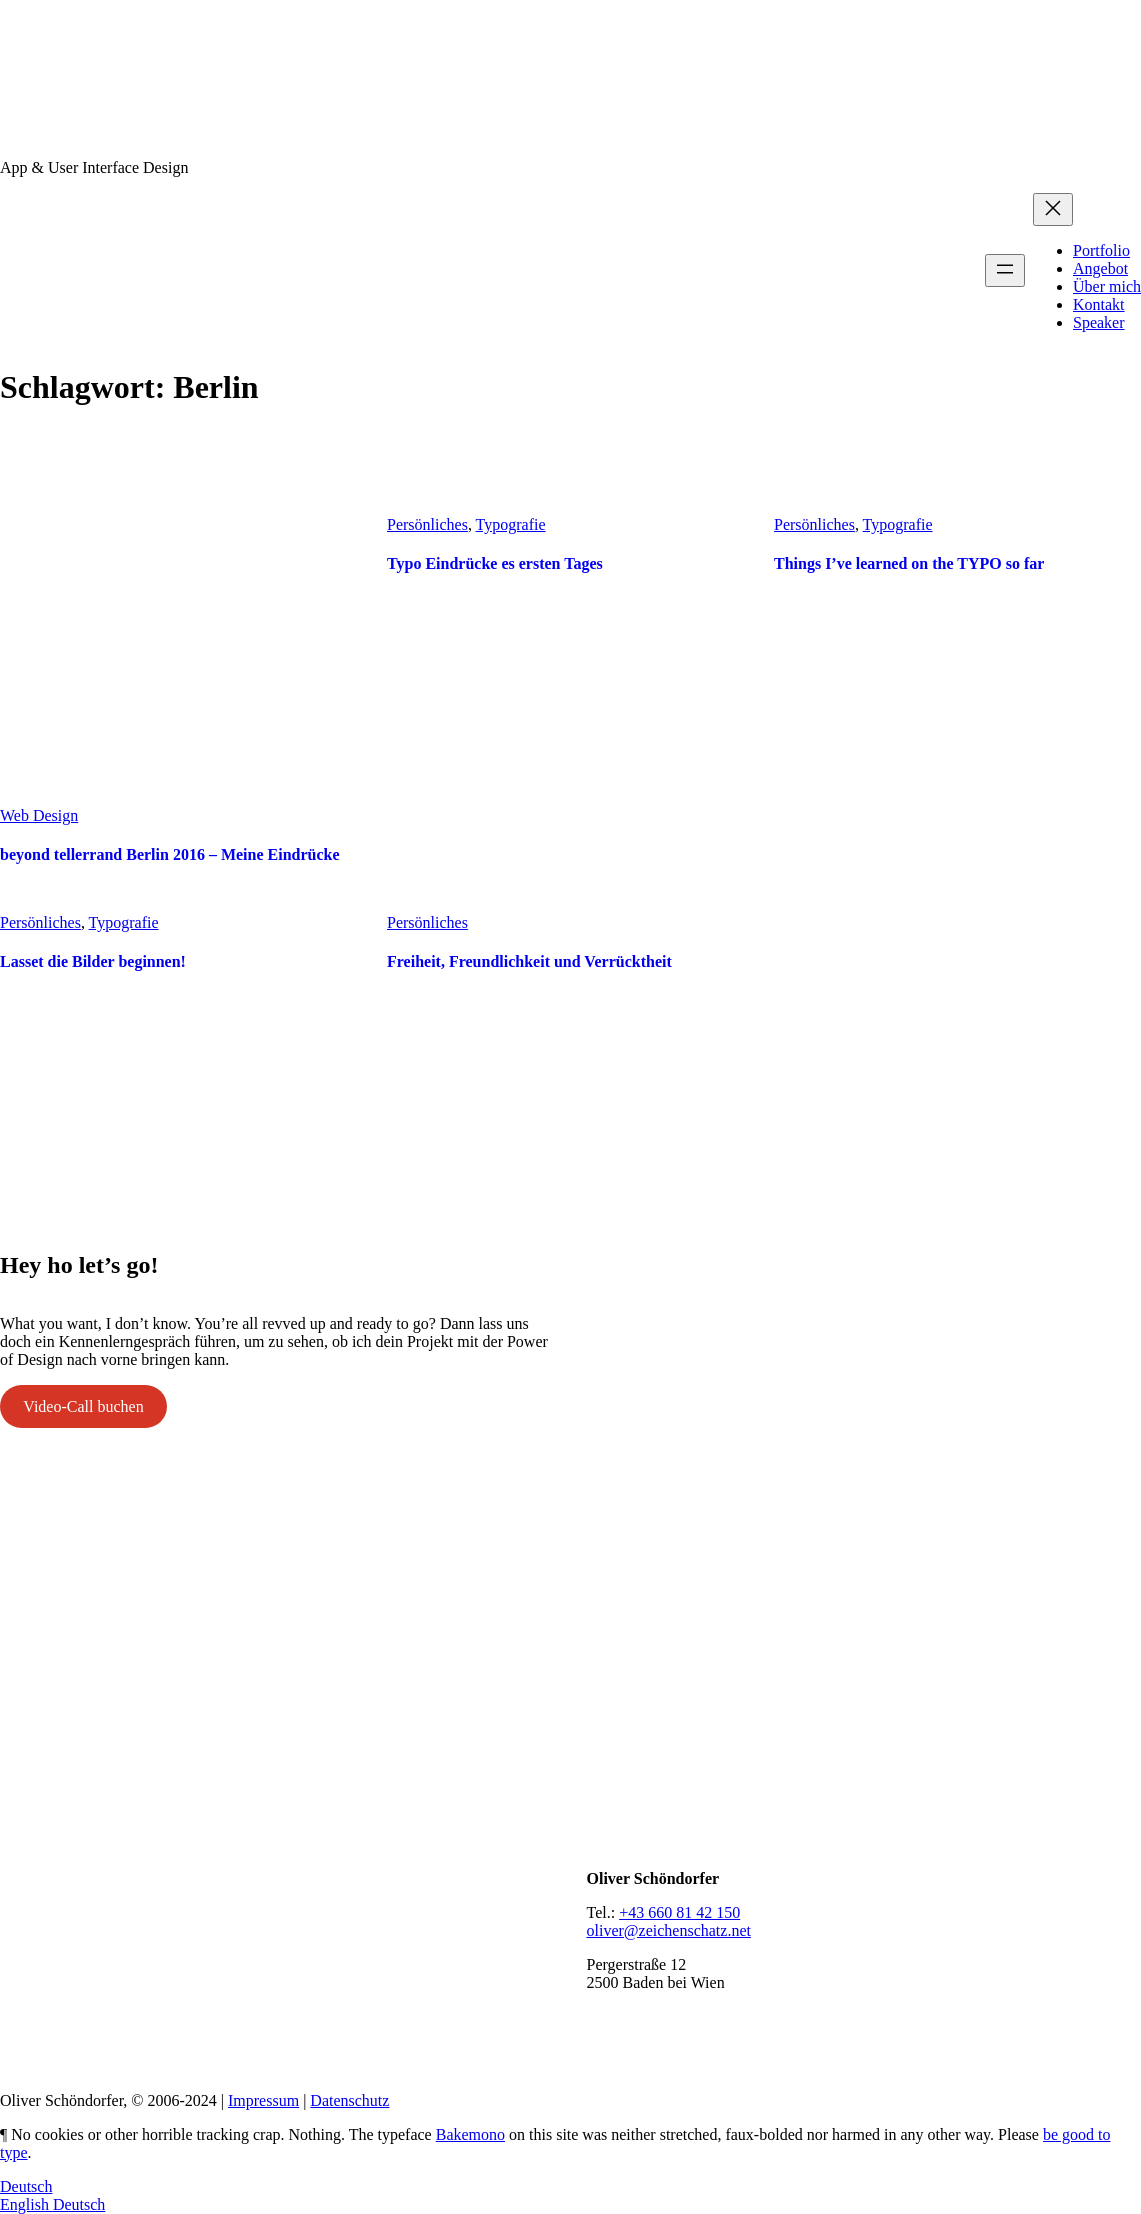 The height and width of the screenshot is (2214, 1141). What do you see at coordinates (93, 961) in the screenshot?
I see `Lasset die Bilder beginnen!` at bounding box center [93, 961].